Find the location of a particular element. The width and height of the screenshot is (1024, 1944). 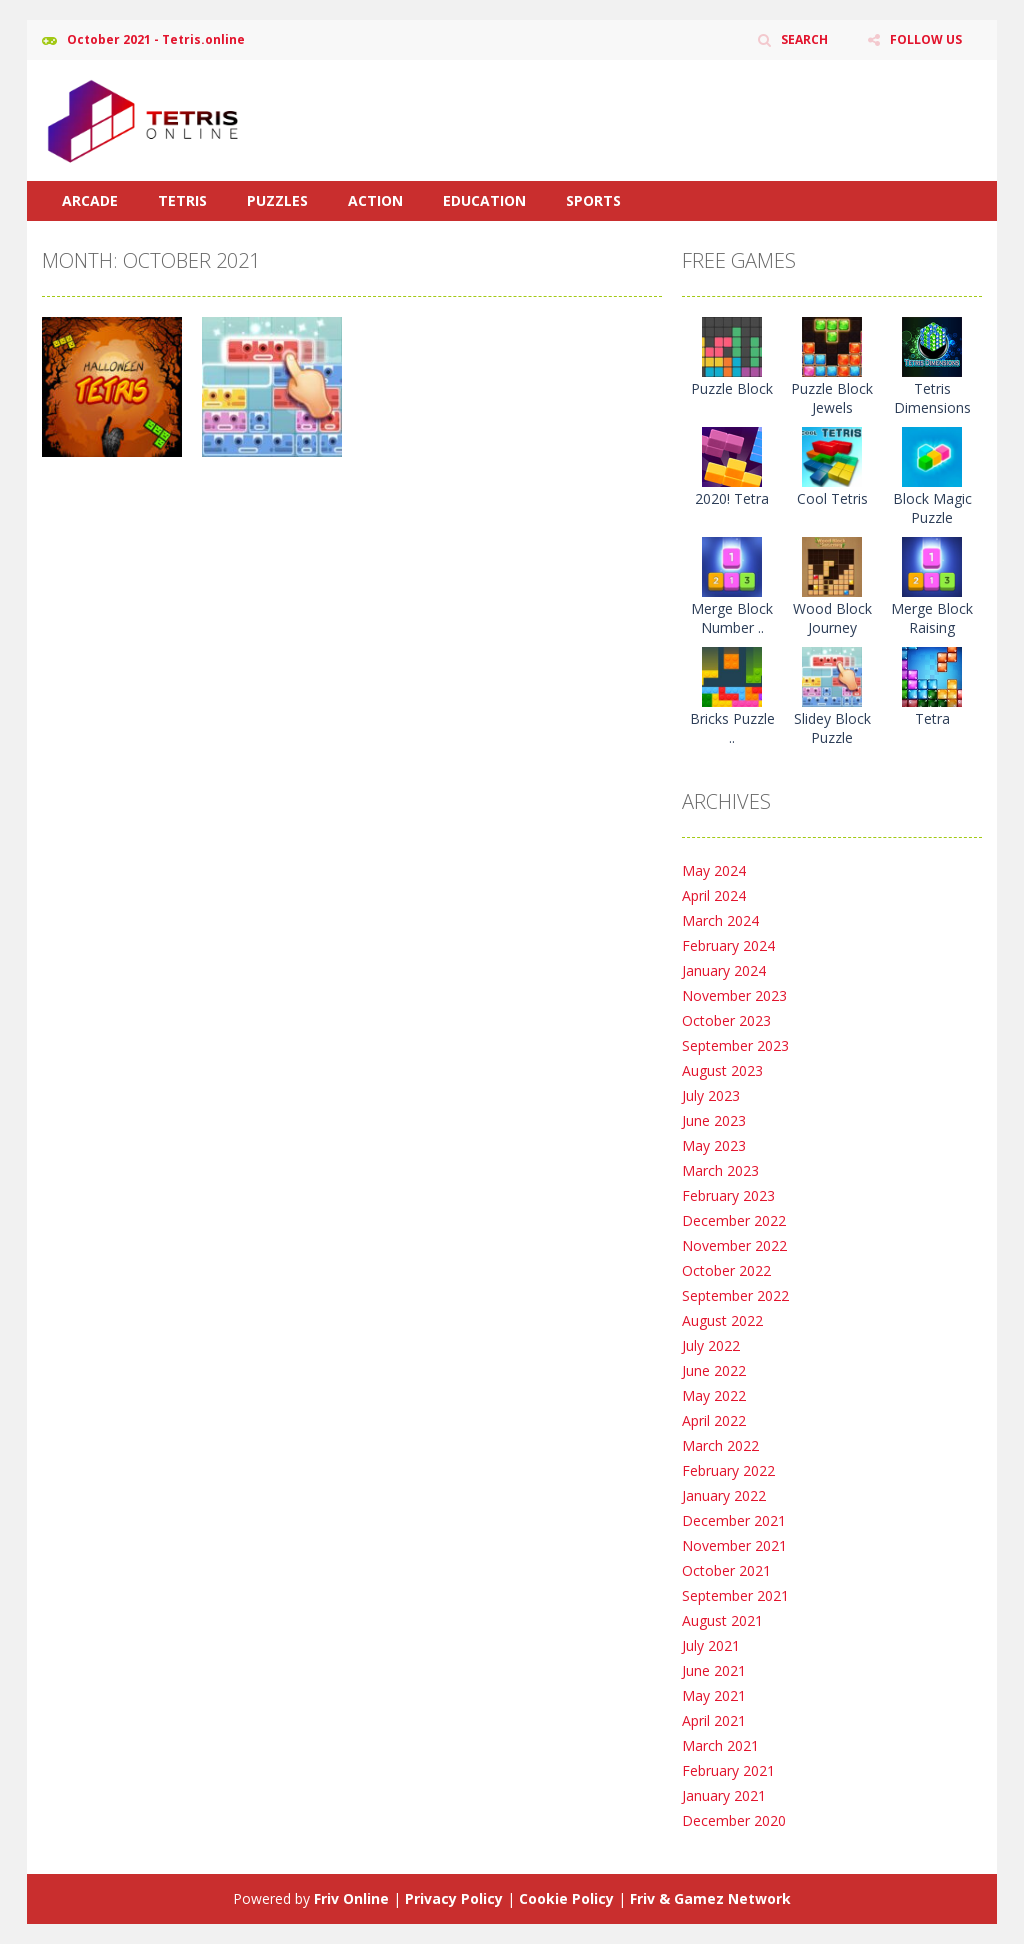

October 2022 is located at coordinates (726, 1270).